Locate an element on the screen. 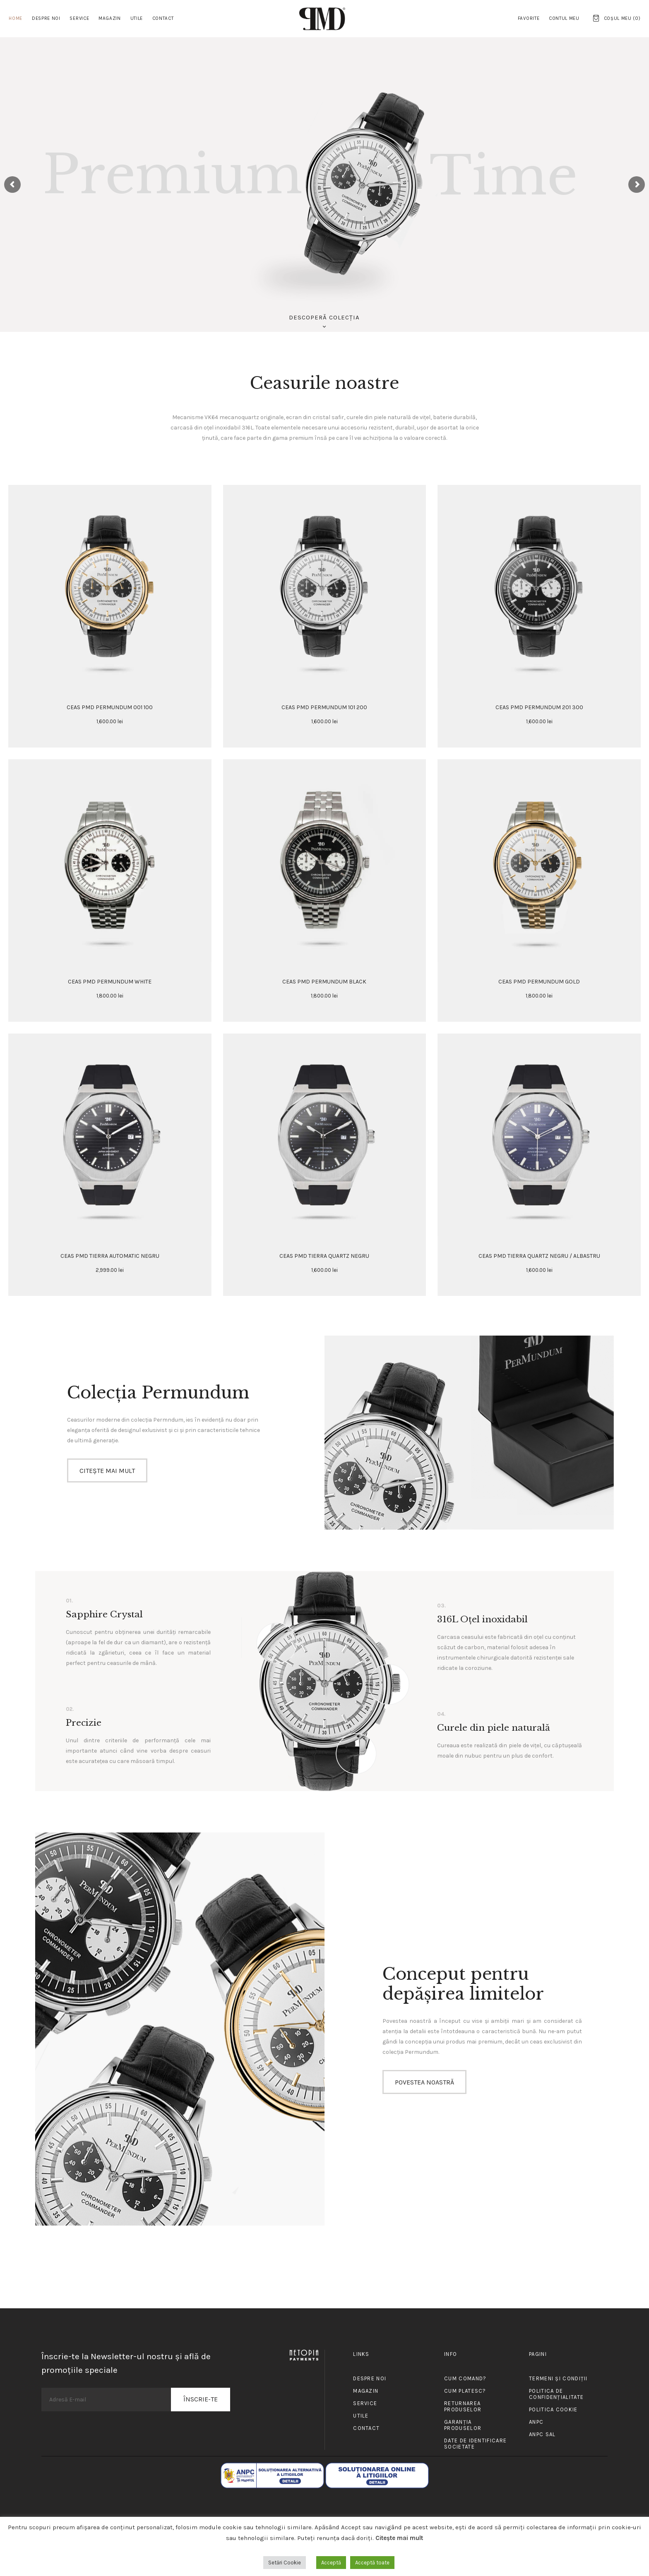 The width and height of the screenshot is (649, 2576). Citește mai mult is located at coordinates (399, 2538).